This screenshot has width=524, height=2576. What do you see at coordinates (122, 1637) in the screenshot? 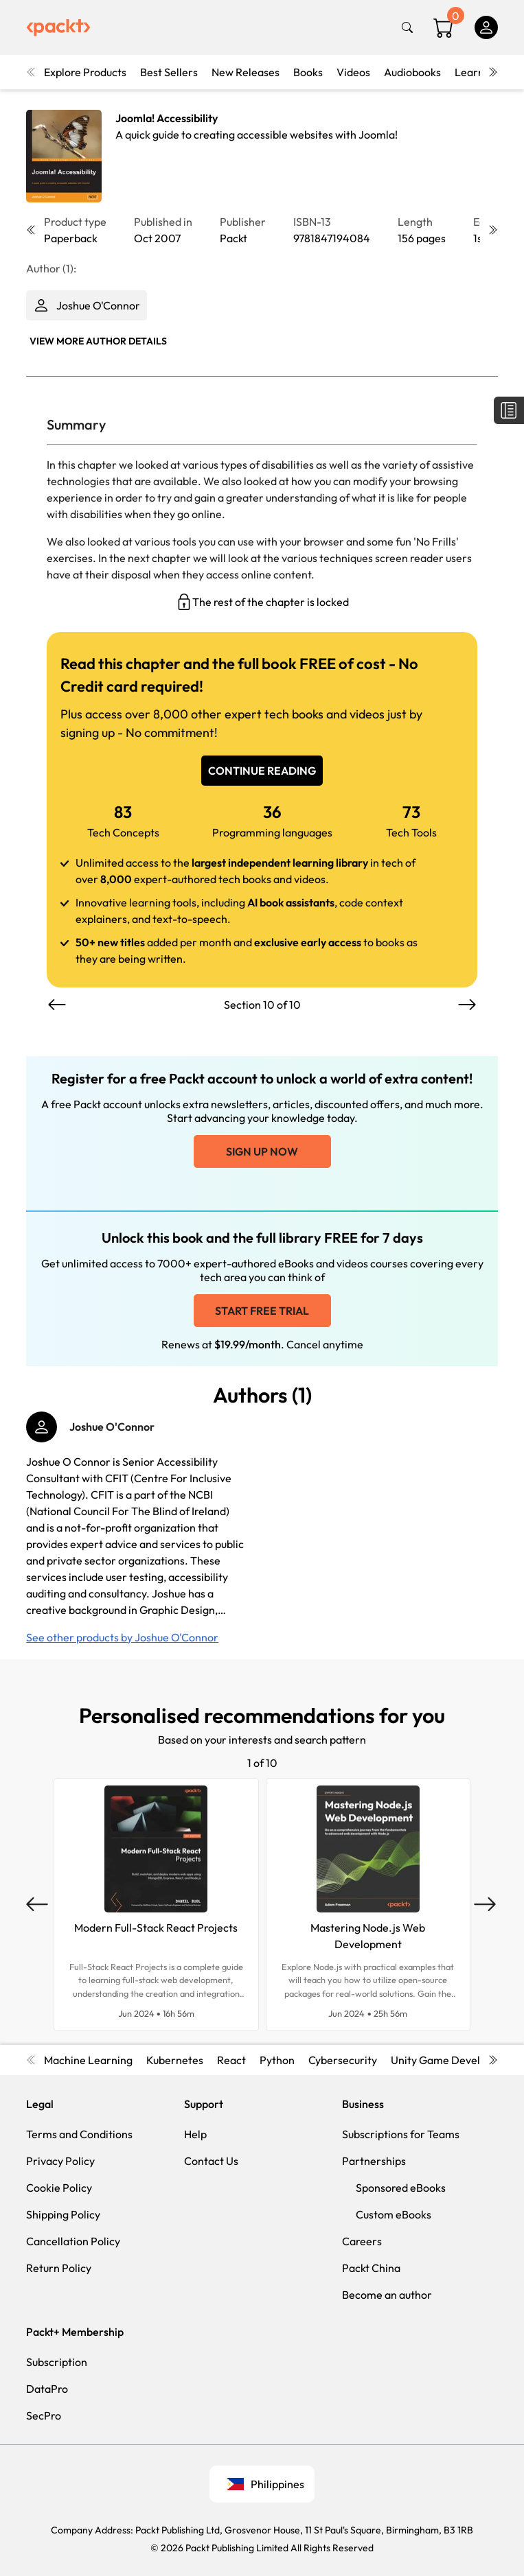
I see `See other products by Joshue O'Connor` at bounding box center [122, 1637].